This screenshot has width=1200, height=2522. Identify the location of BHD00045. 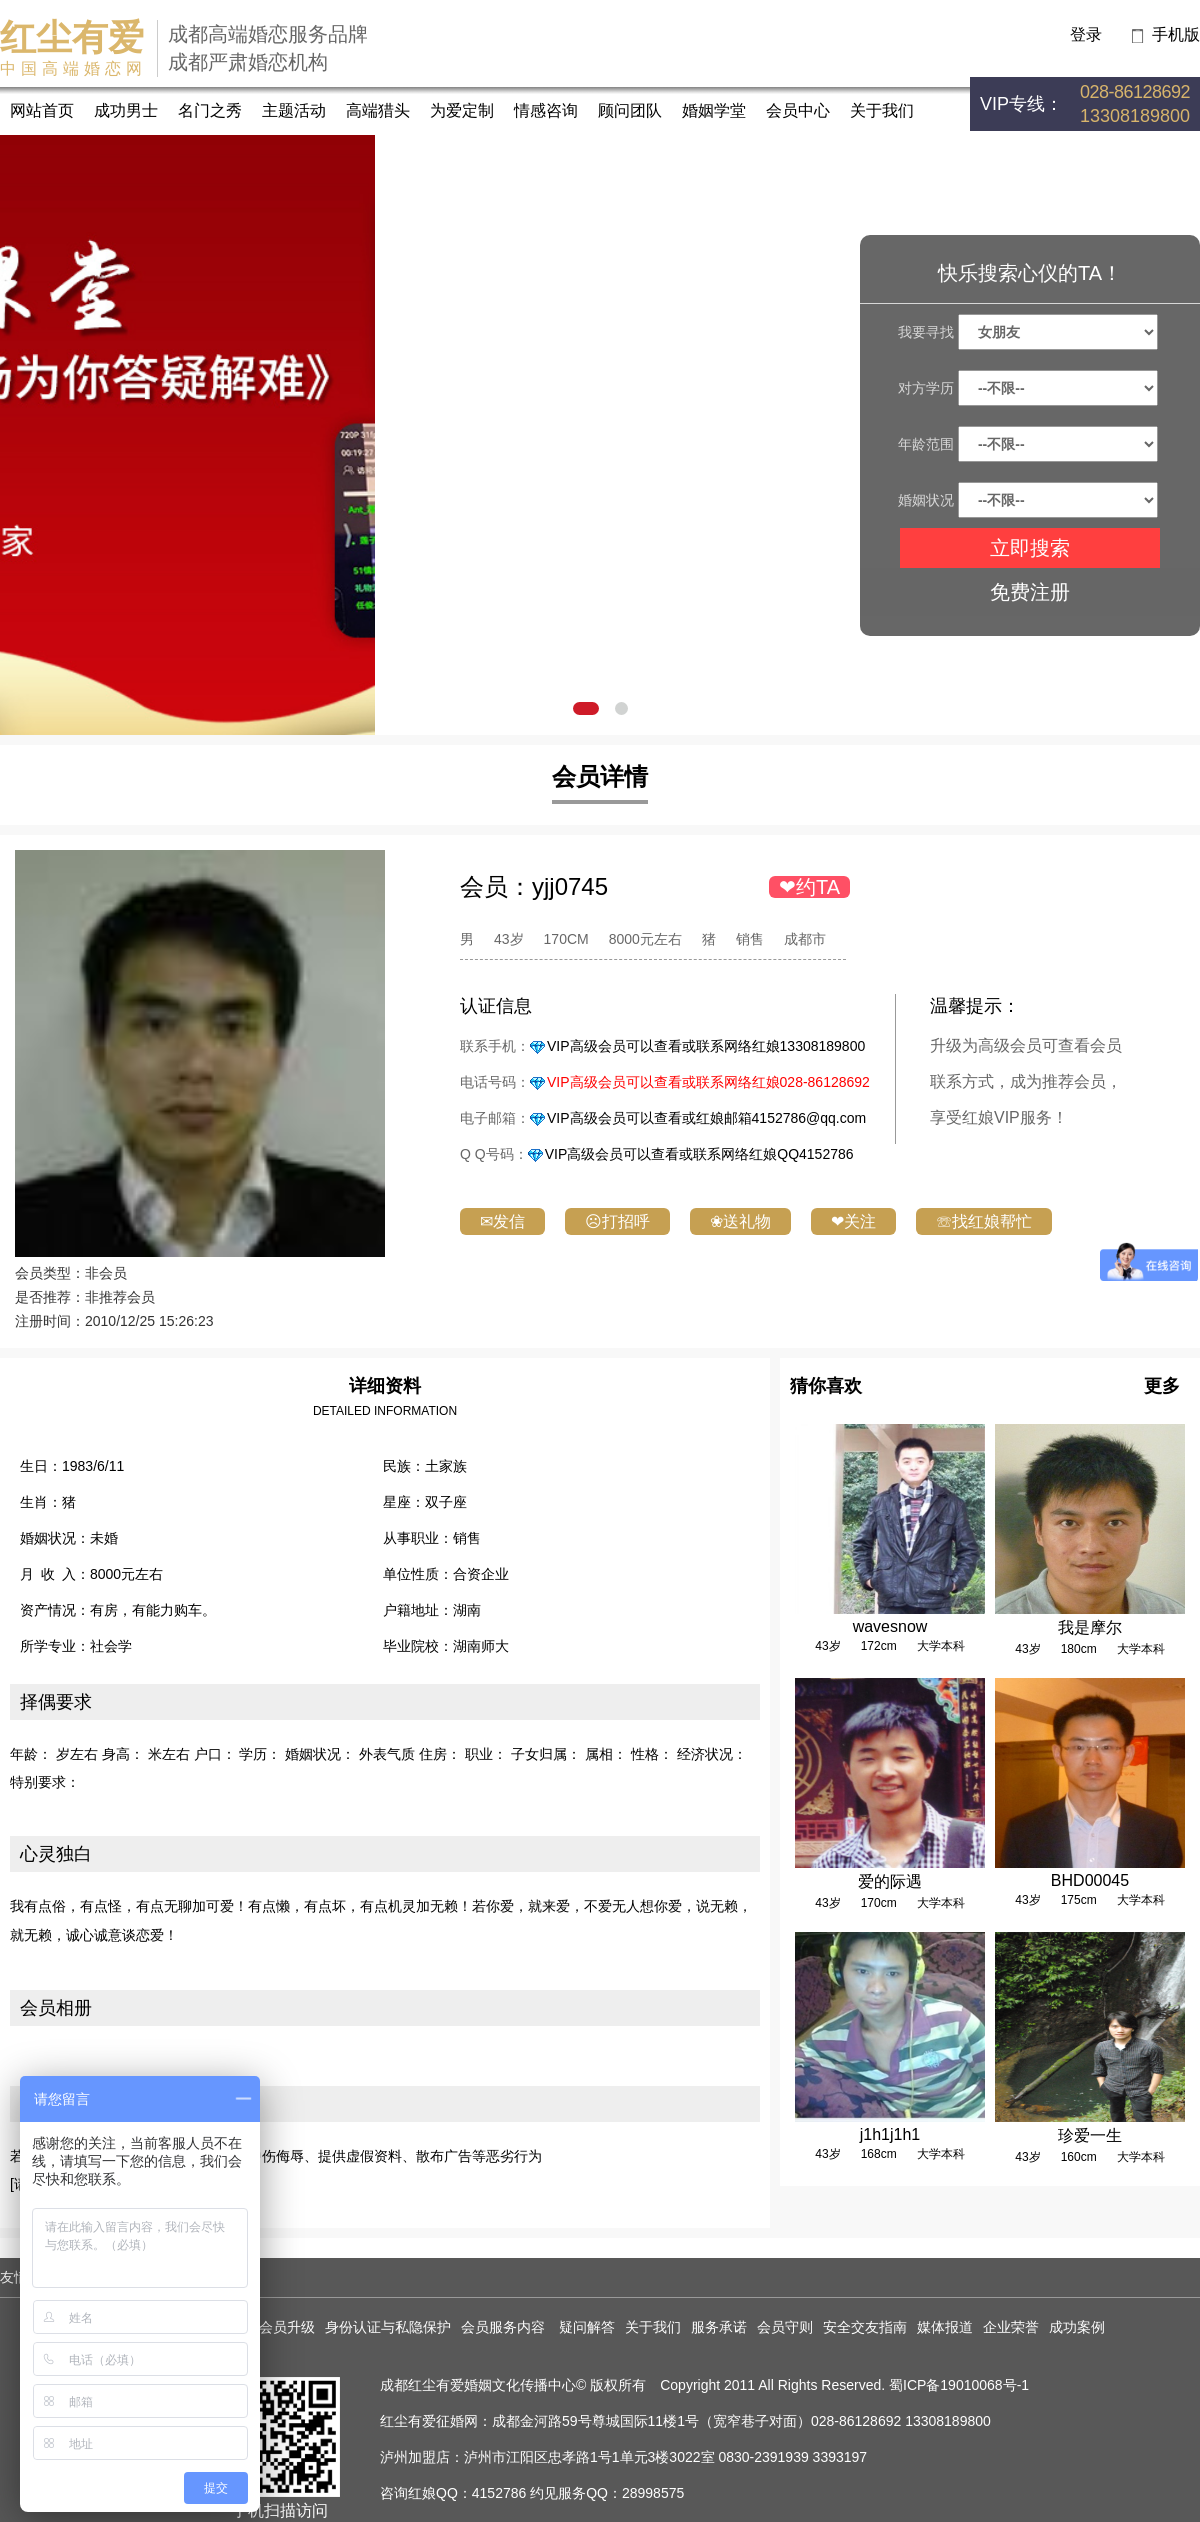
(1090, 1880).